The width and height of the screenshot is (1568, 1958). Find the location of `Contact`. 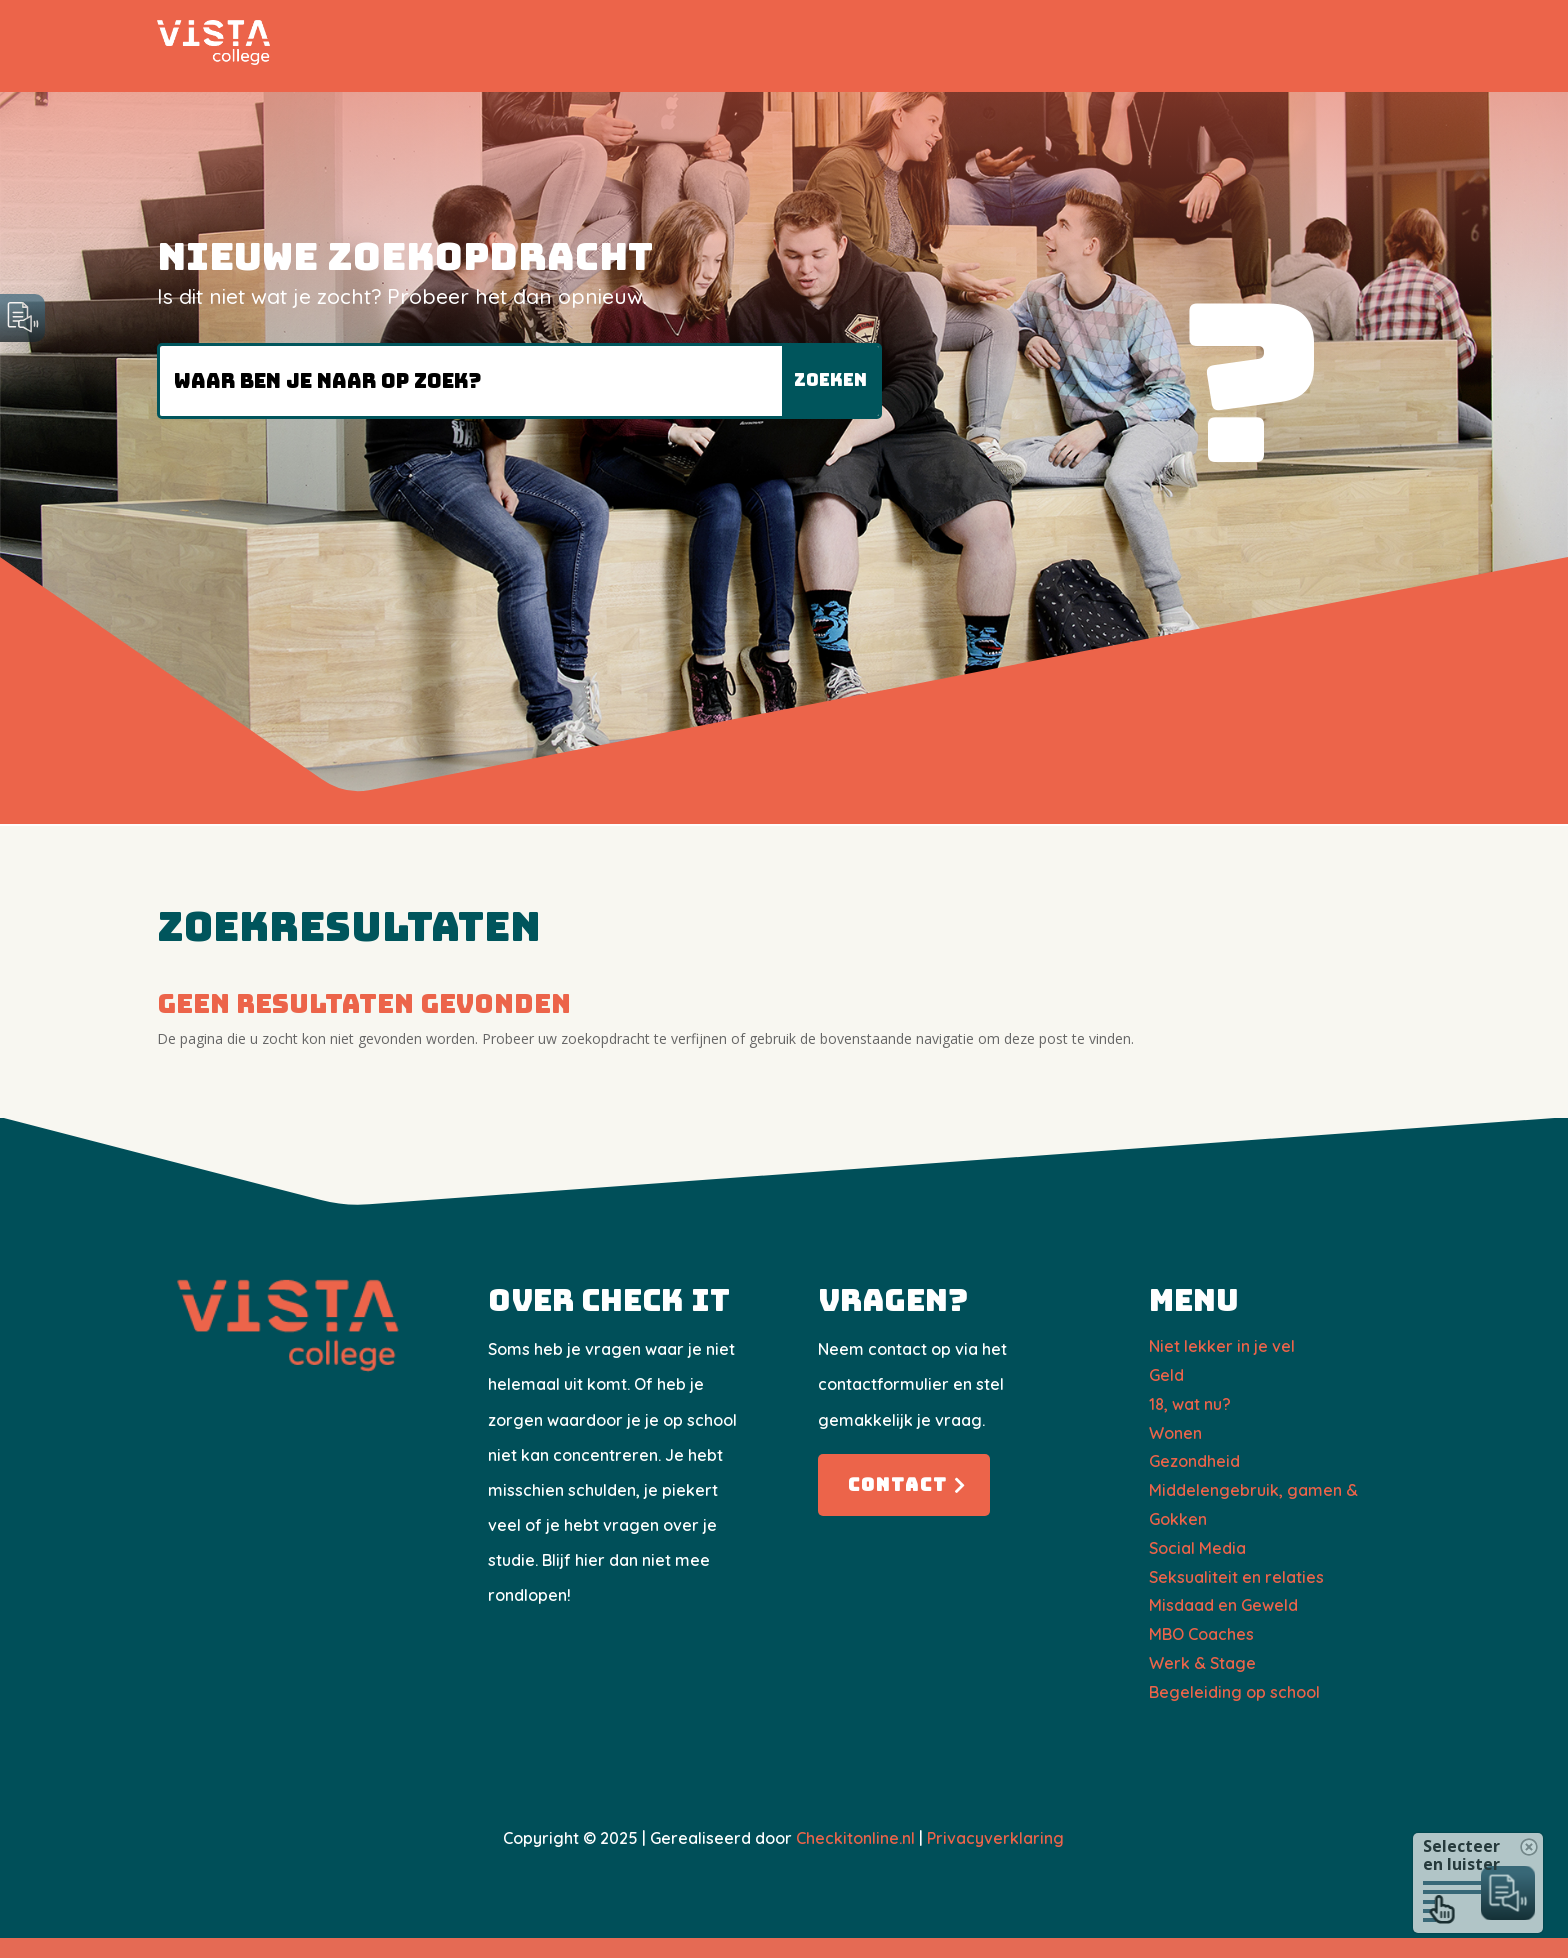

Contact is located at coordinates (898, 1484).